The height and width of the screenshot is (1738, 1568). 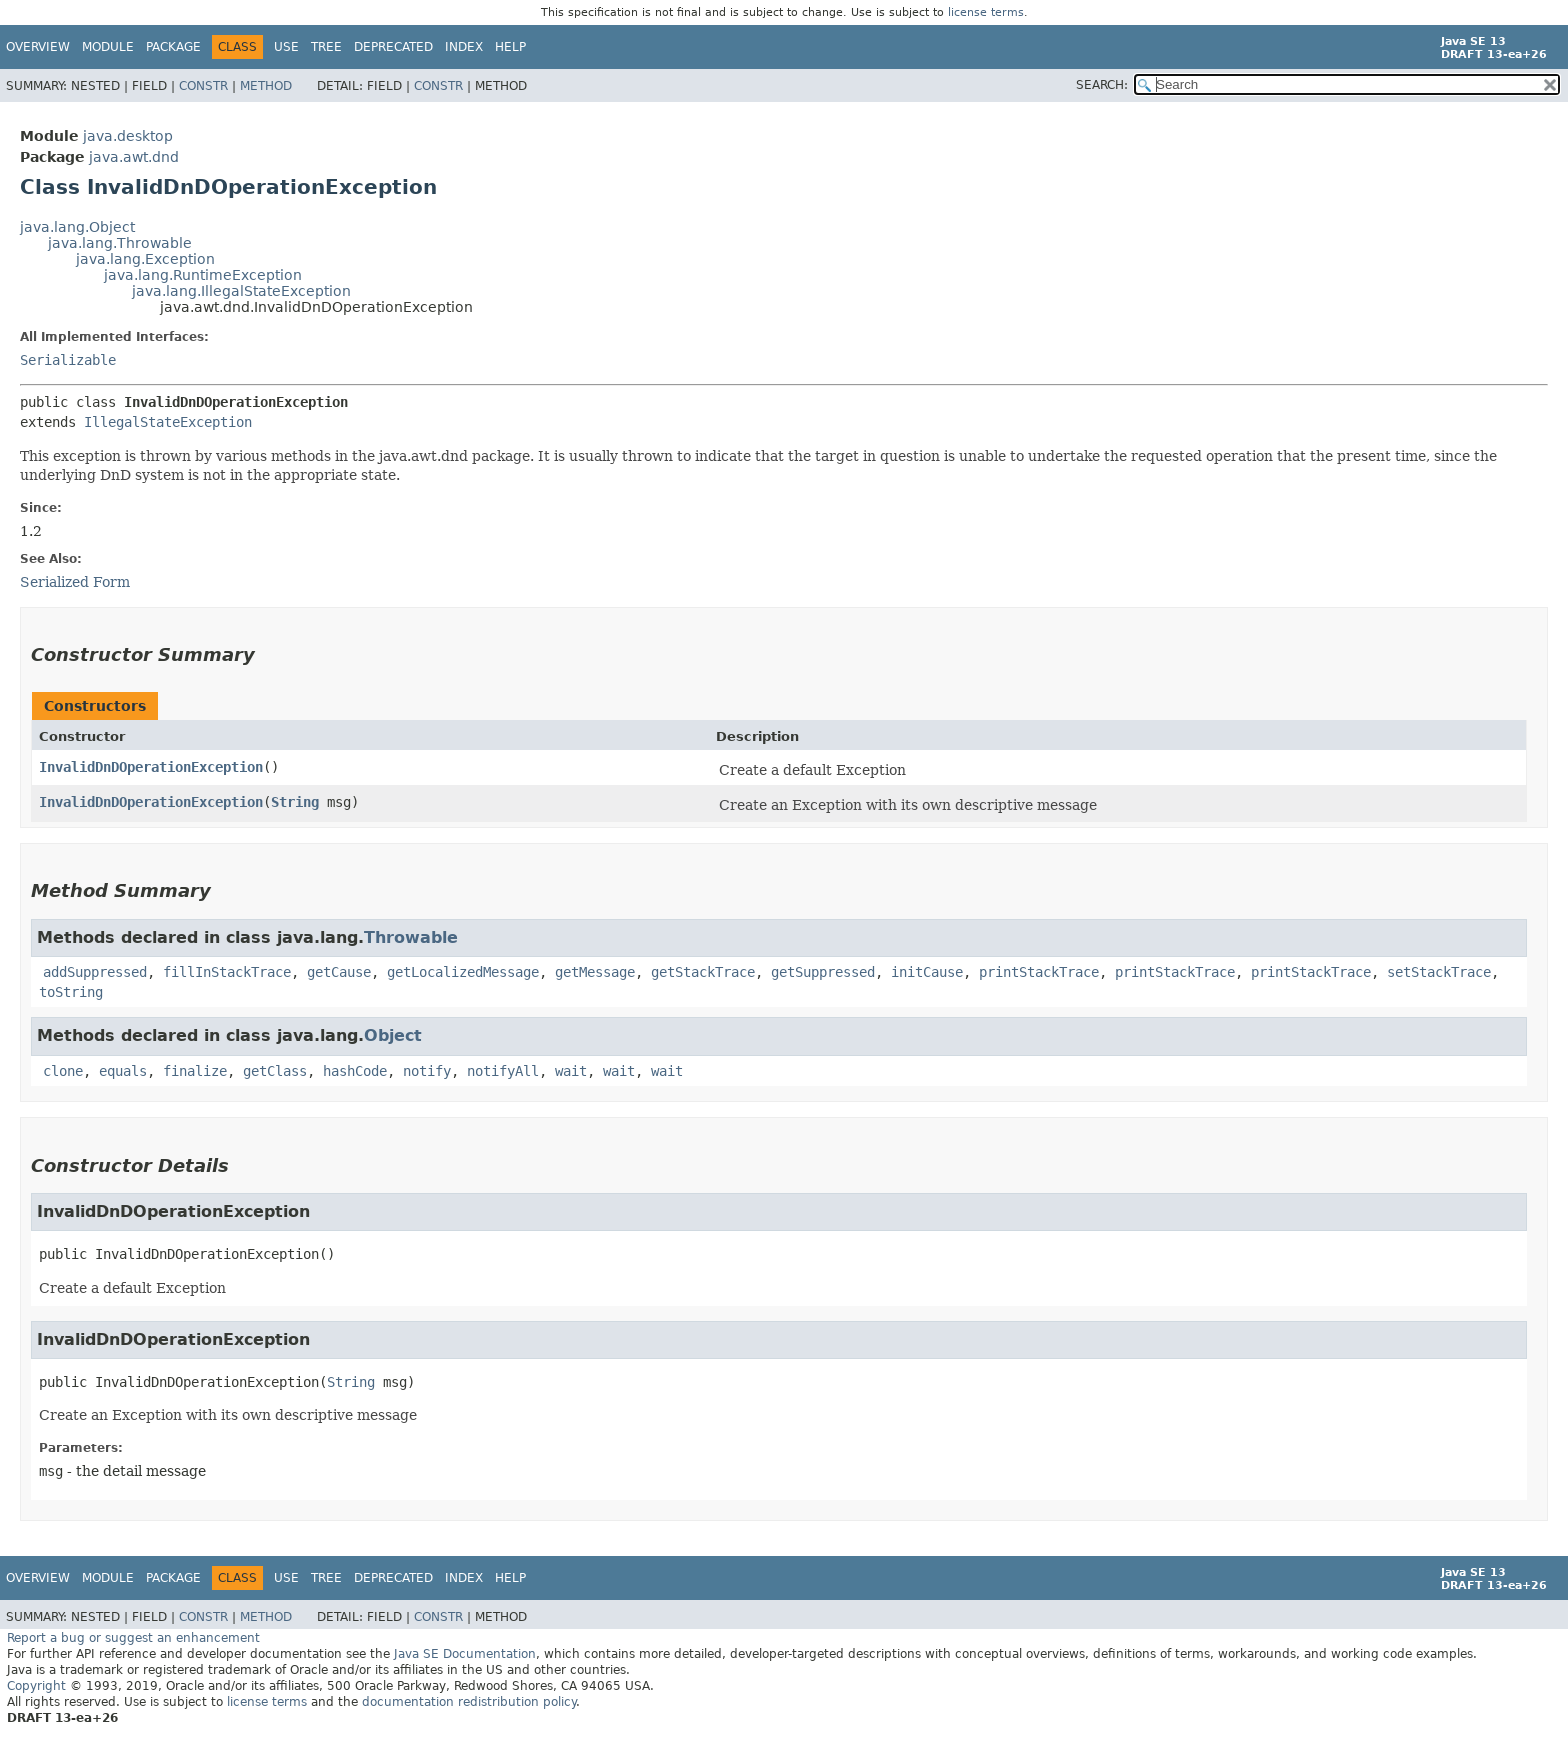 What do you see at coordinates (133, 1638) in the screenshot?
I see `Report a bug or suggest an enhancement` at bounding box center [133, 1638].